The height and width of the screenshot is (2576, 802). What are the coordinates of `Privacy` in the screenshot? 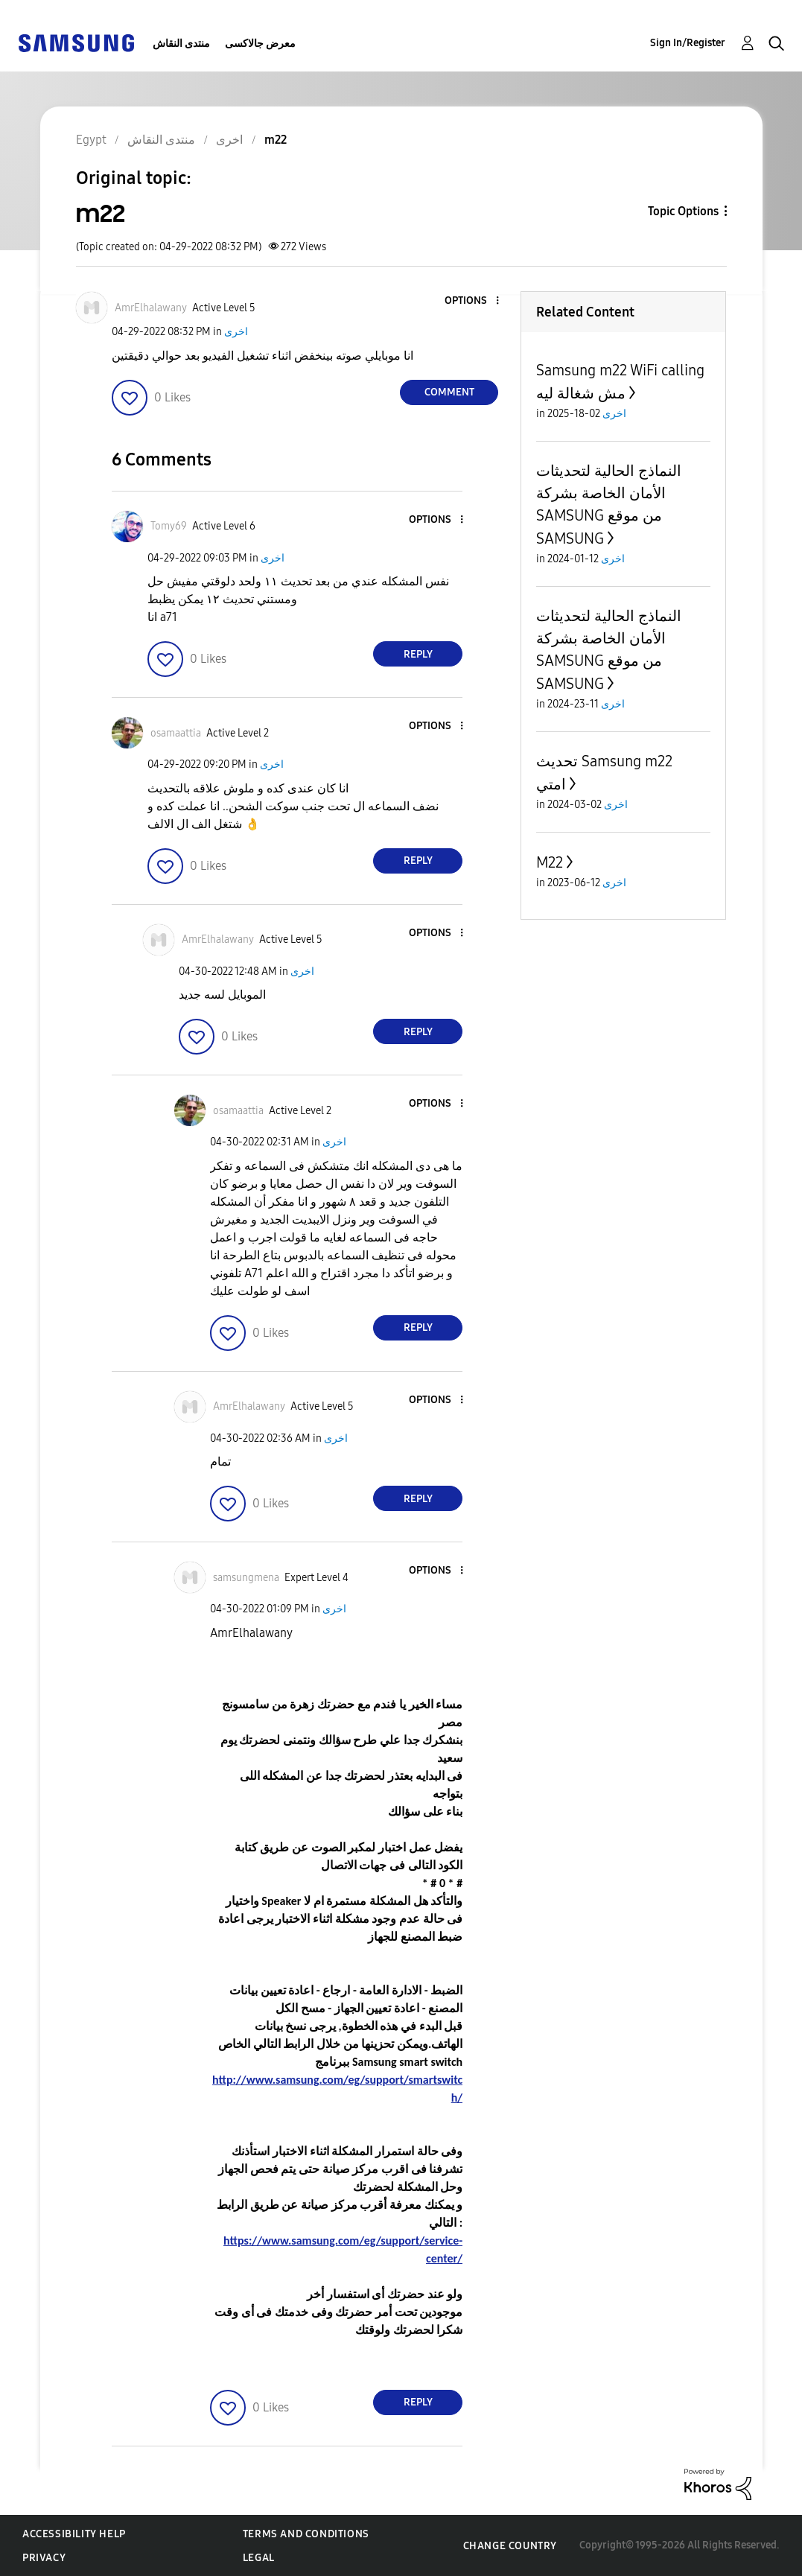 It's located at (44, 2557).